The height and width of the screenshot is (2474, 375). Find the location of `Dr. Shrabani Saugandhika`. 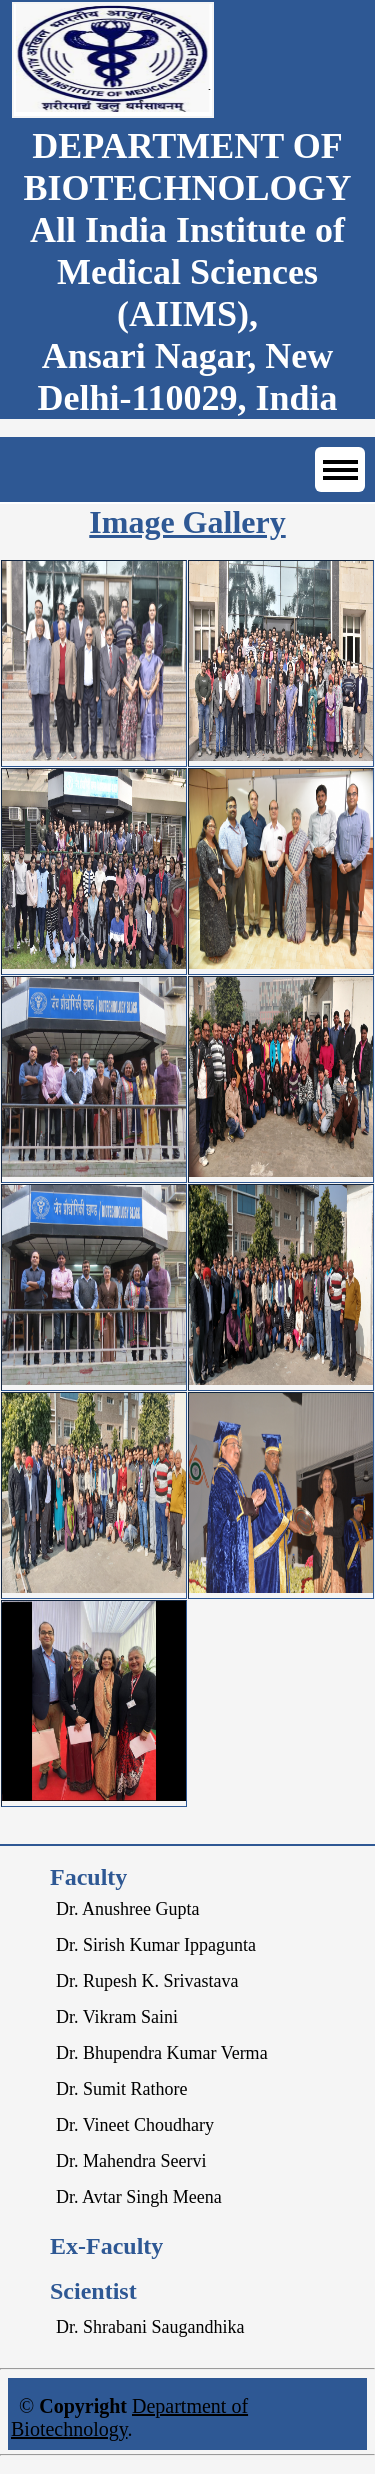

Dr. Shrabani Saugandhika is located at coordinates (150, 2327).